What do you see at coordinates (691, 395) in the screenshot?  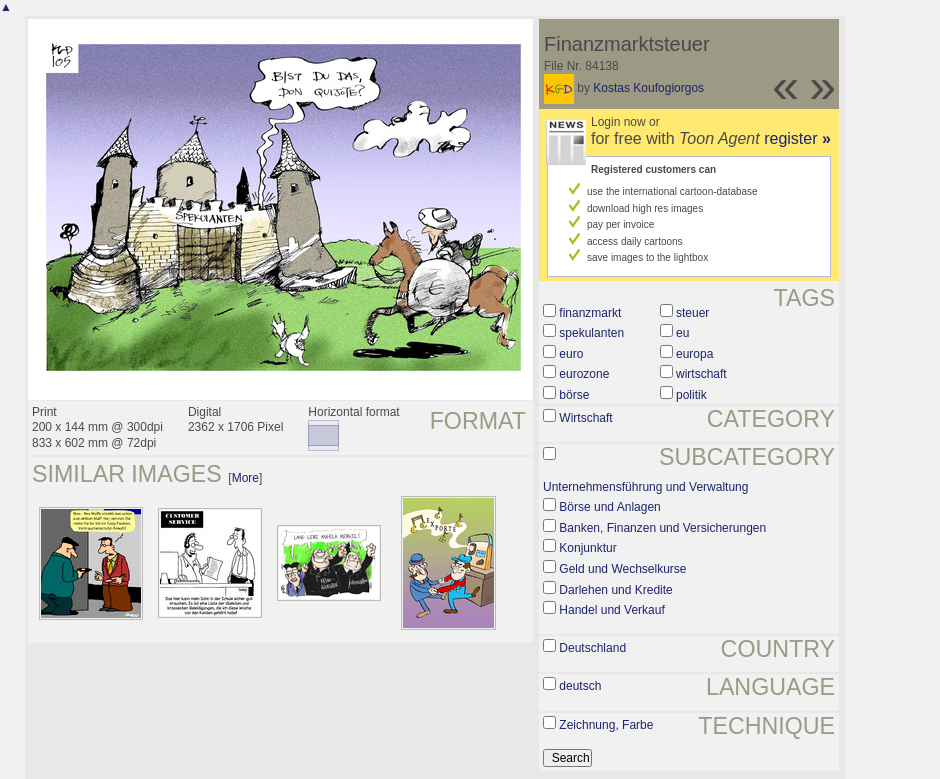 I see `politik` at bounding box center [691, 395].